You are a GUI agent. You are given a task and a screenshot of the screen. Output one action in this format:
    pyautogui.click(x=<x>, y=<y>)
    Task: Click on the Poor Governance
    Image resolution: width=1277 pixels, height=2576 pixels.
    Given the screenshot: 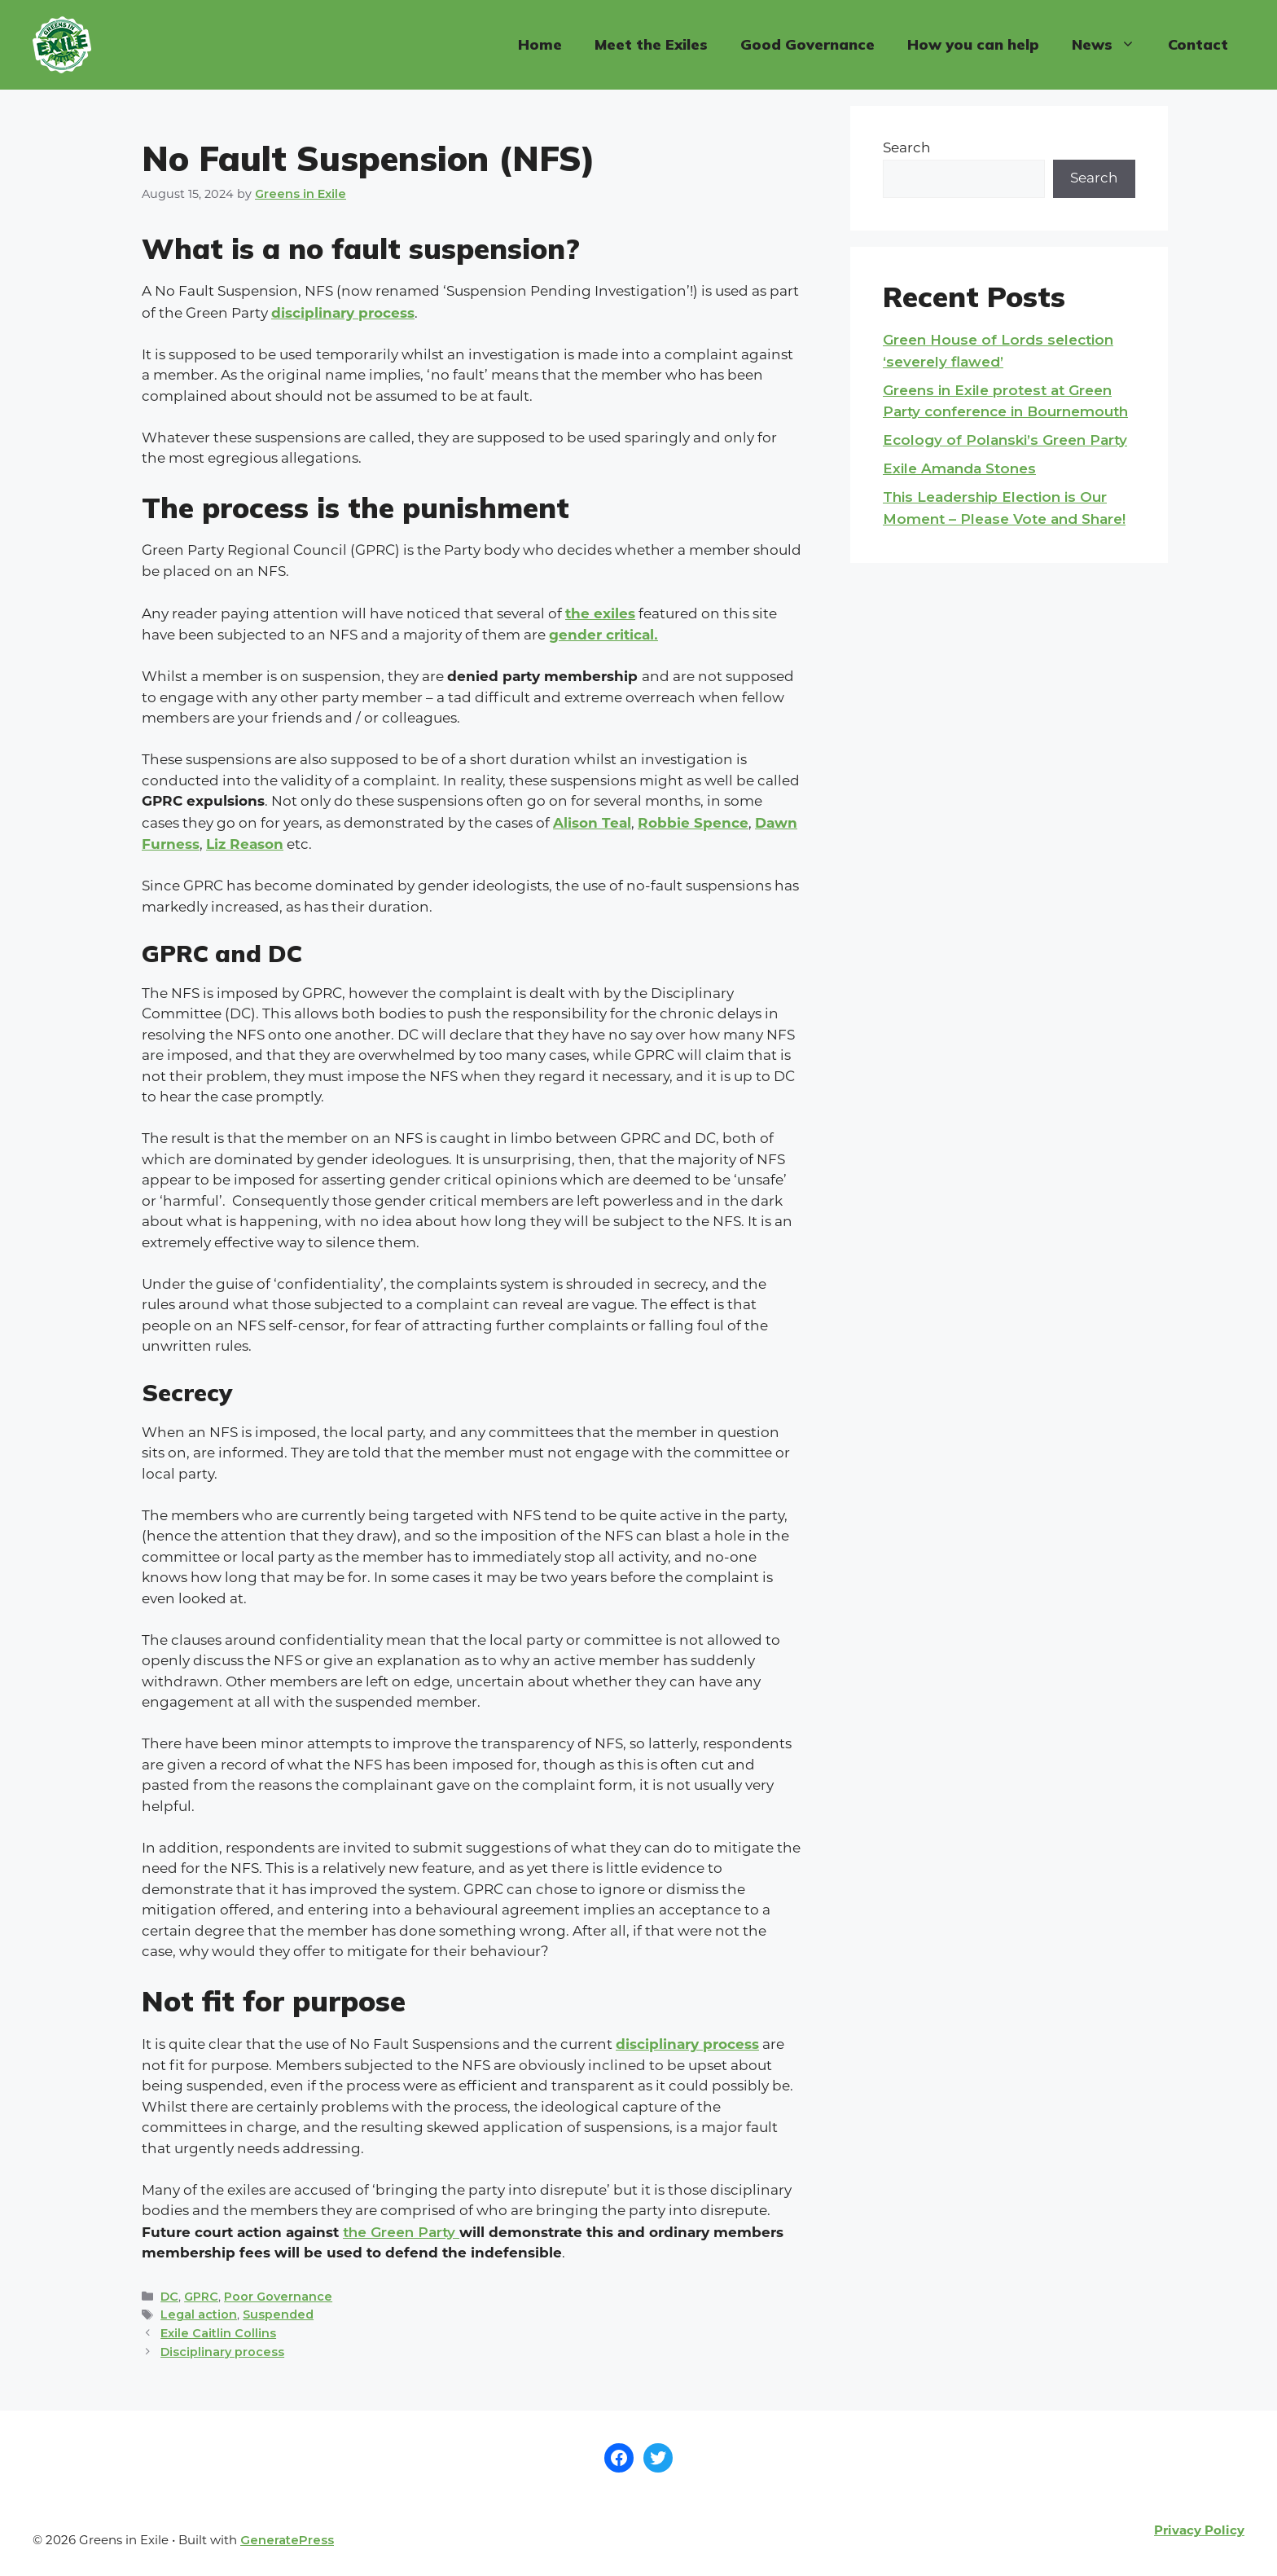 What is the action you would take?
    pyautogui.click(x=278, y=2296)
    